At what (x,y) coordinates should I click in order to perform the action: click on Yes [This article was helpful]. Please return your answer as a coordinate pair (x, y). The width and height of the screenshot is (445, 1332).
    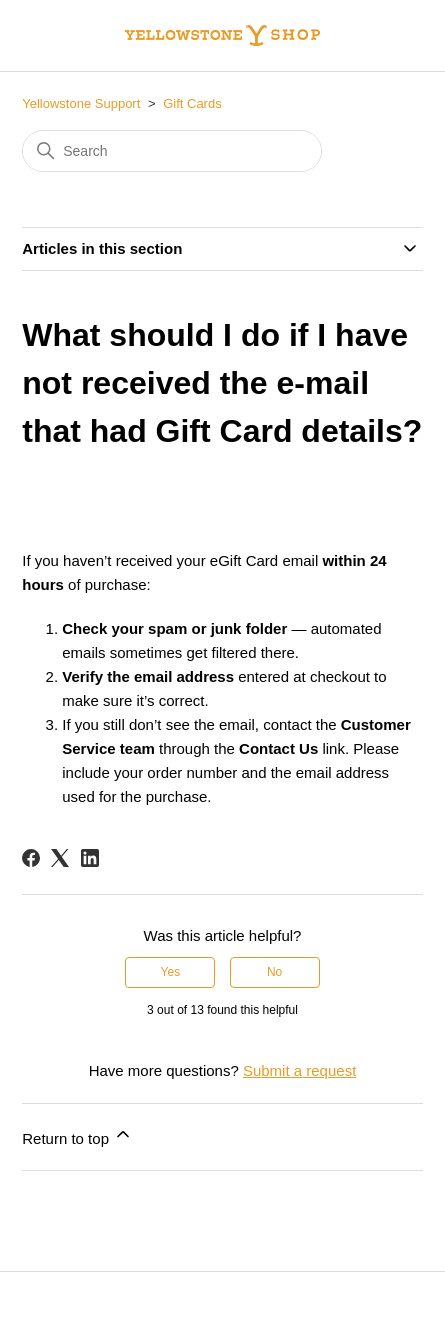
    Looking at the image, I should click on (171, 972).